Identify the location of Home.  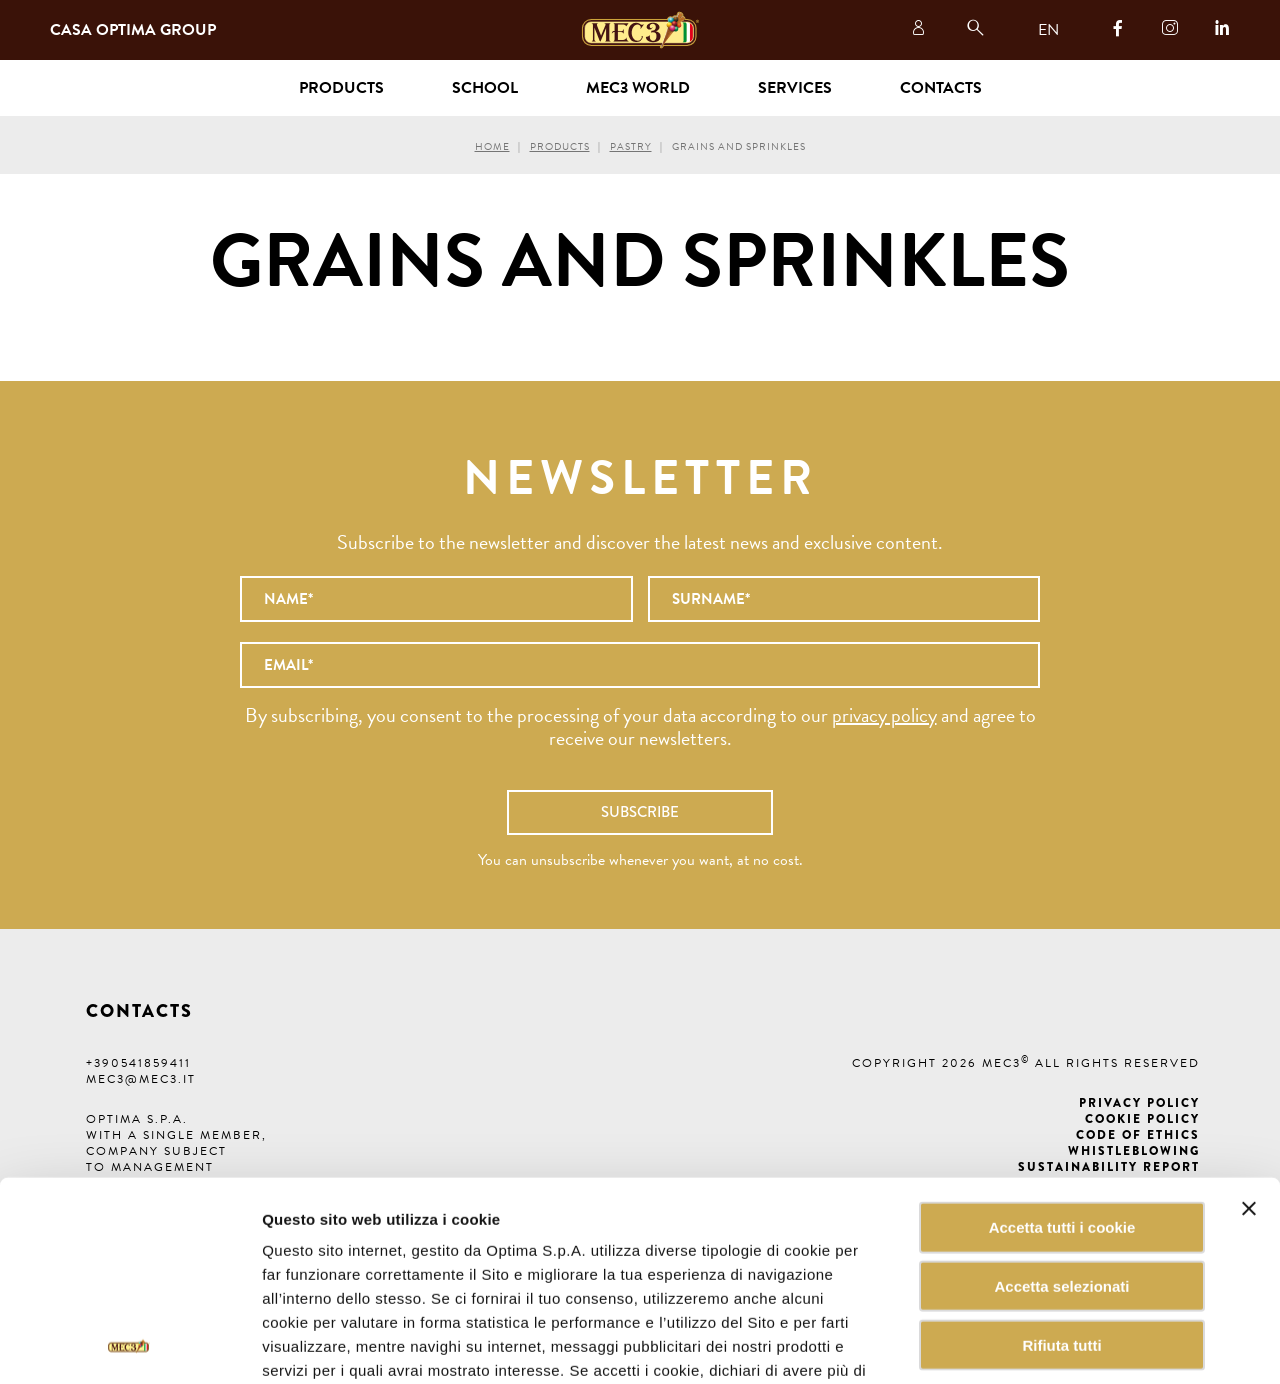
(492, 146).